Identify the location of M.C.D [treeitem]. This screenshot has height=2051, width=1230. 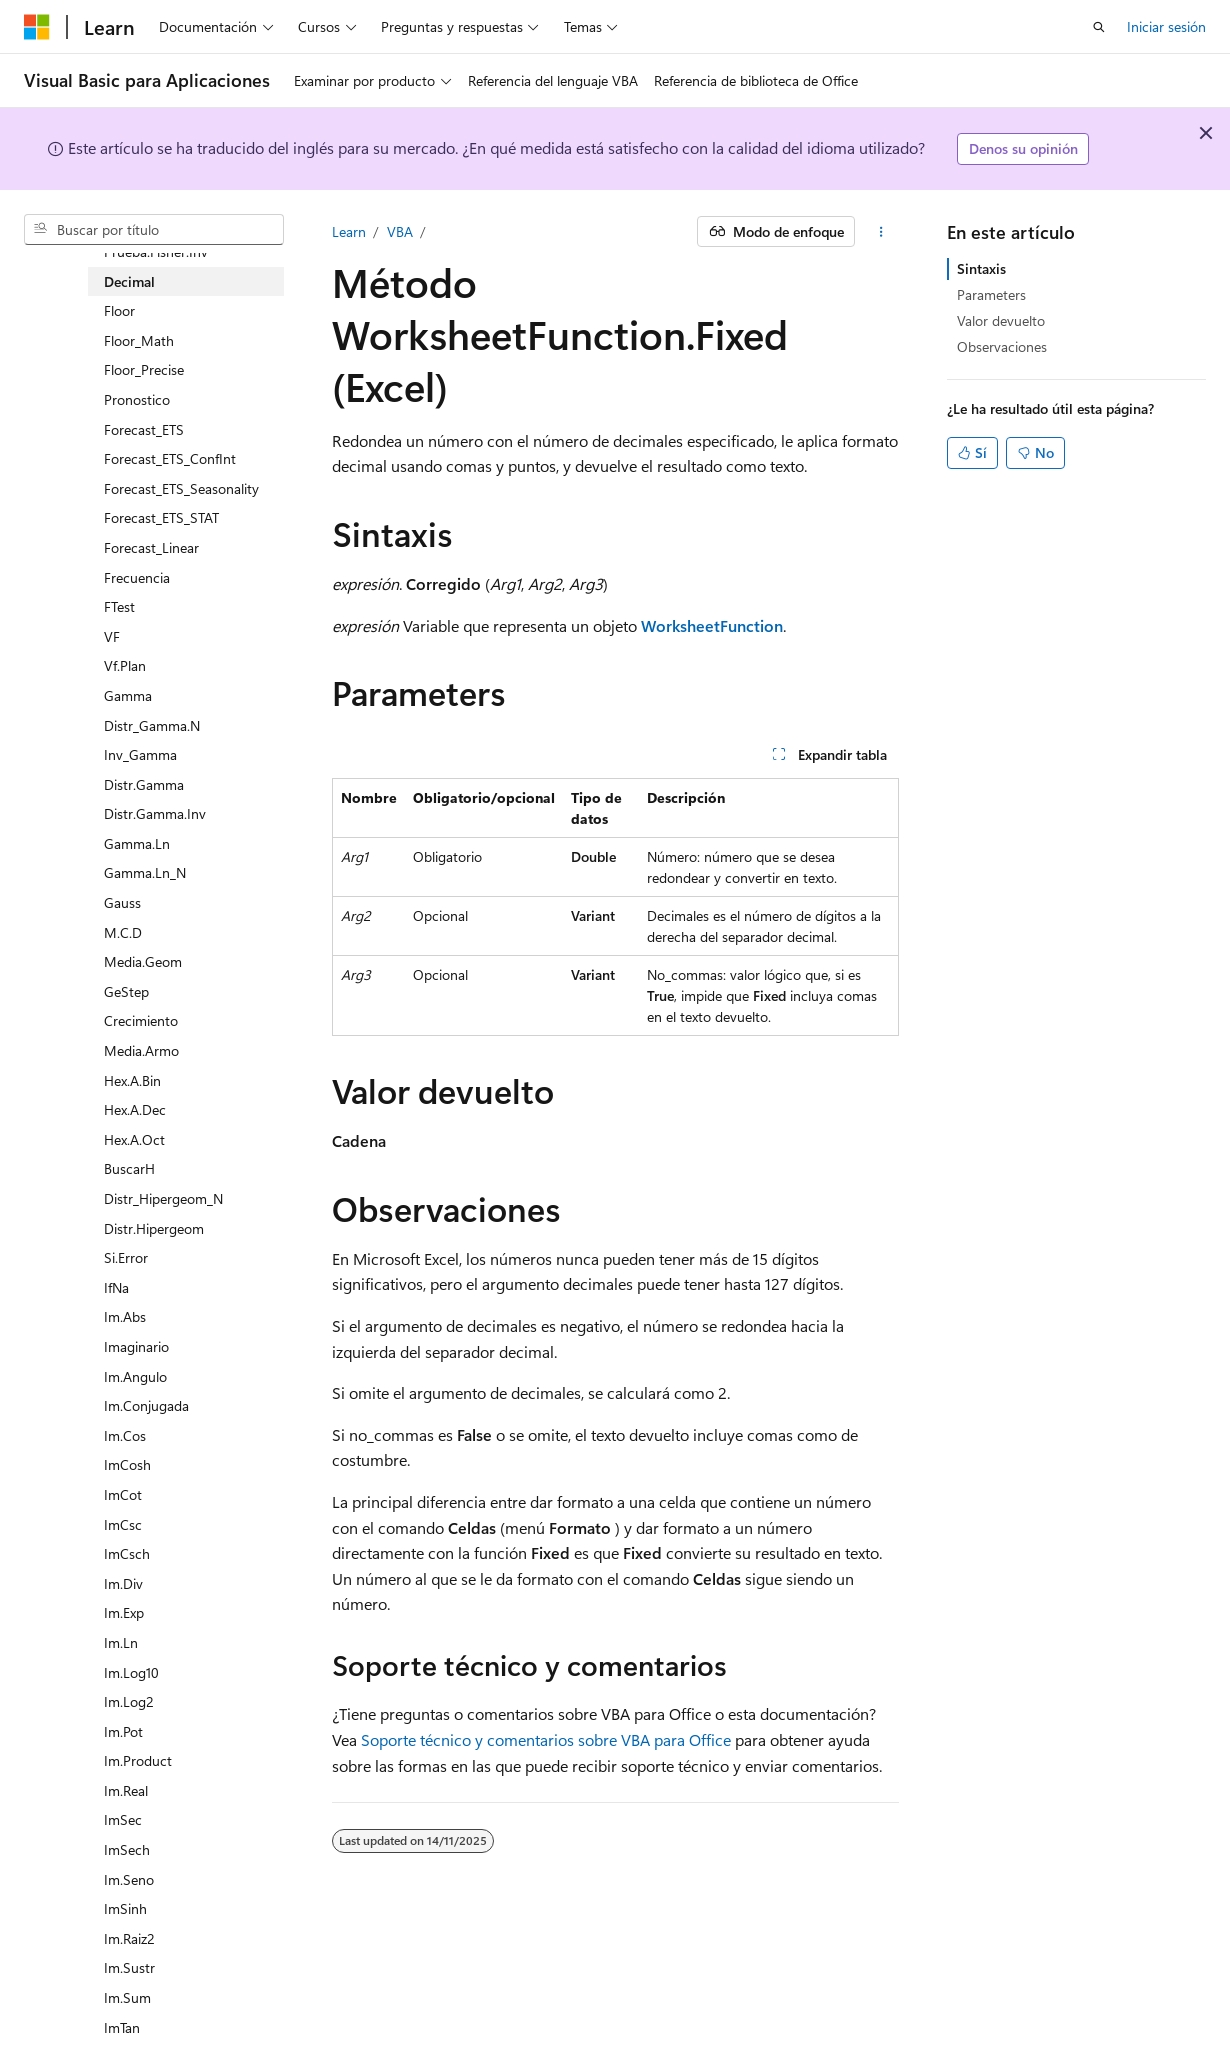
(123, 932).